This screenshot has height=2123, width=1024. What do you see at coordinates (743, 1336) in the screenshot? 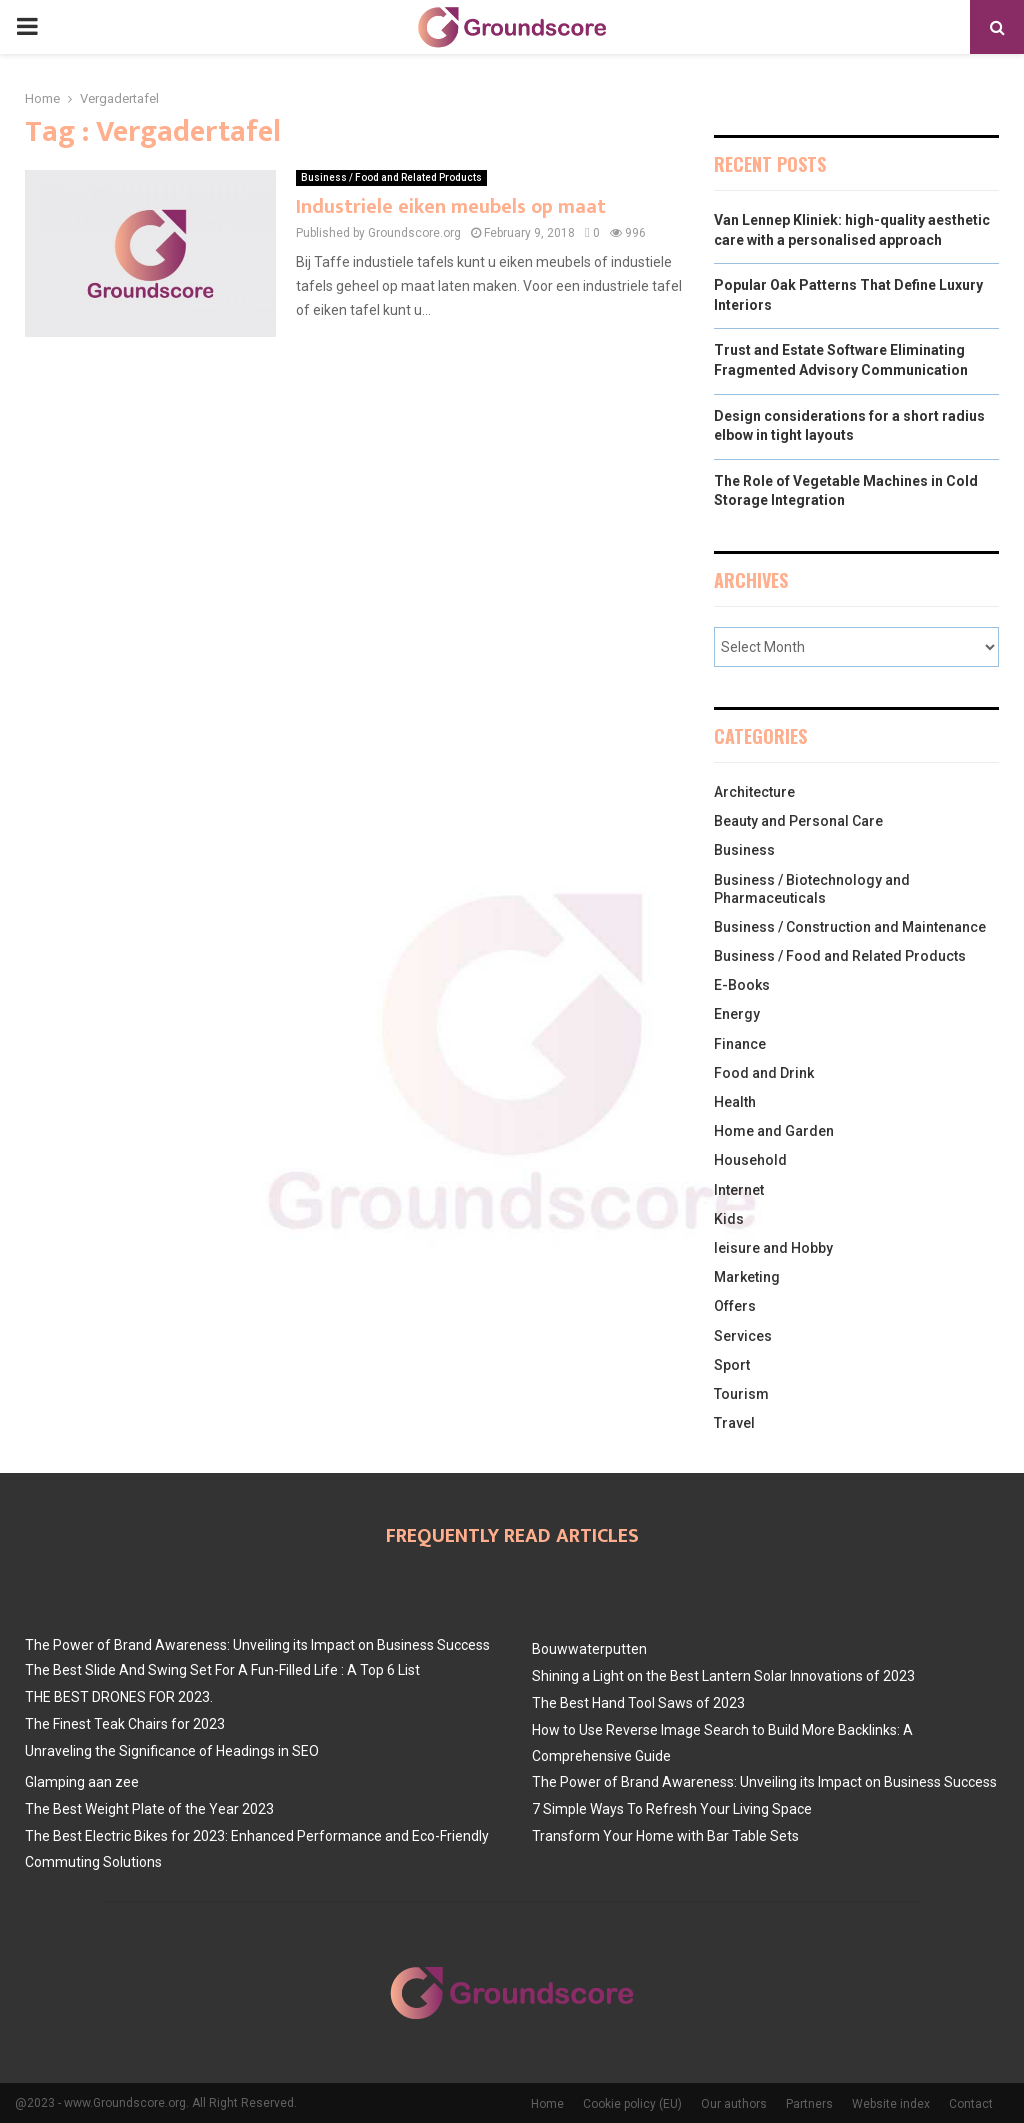
I see `Services` at bounding box center [743, 1336].